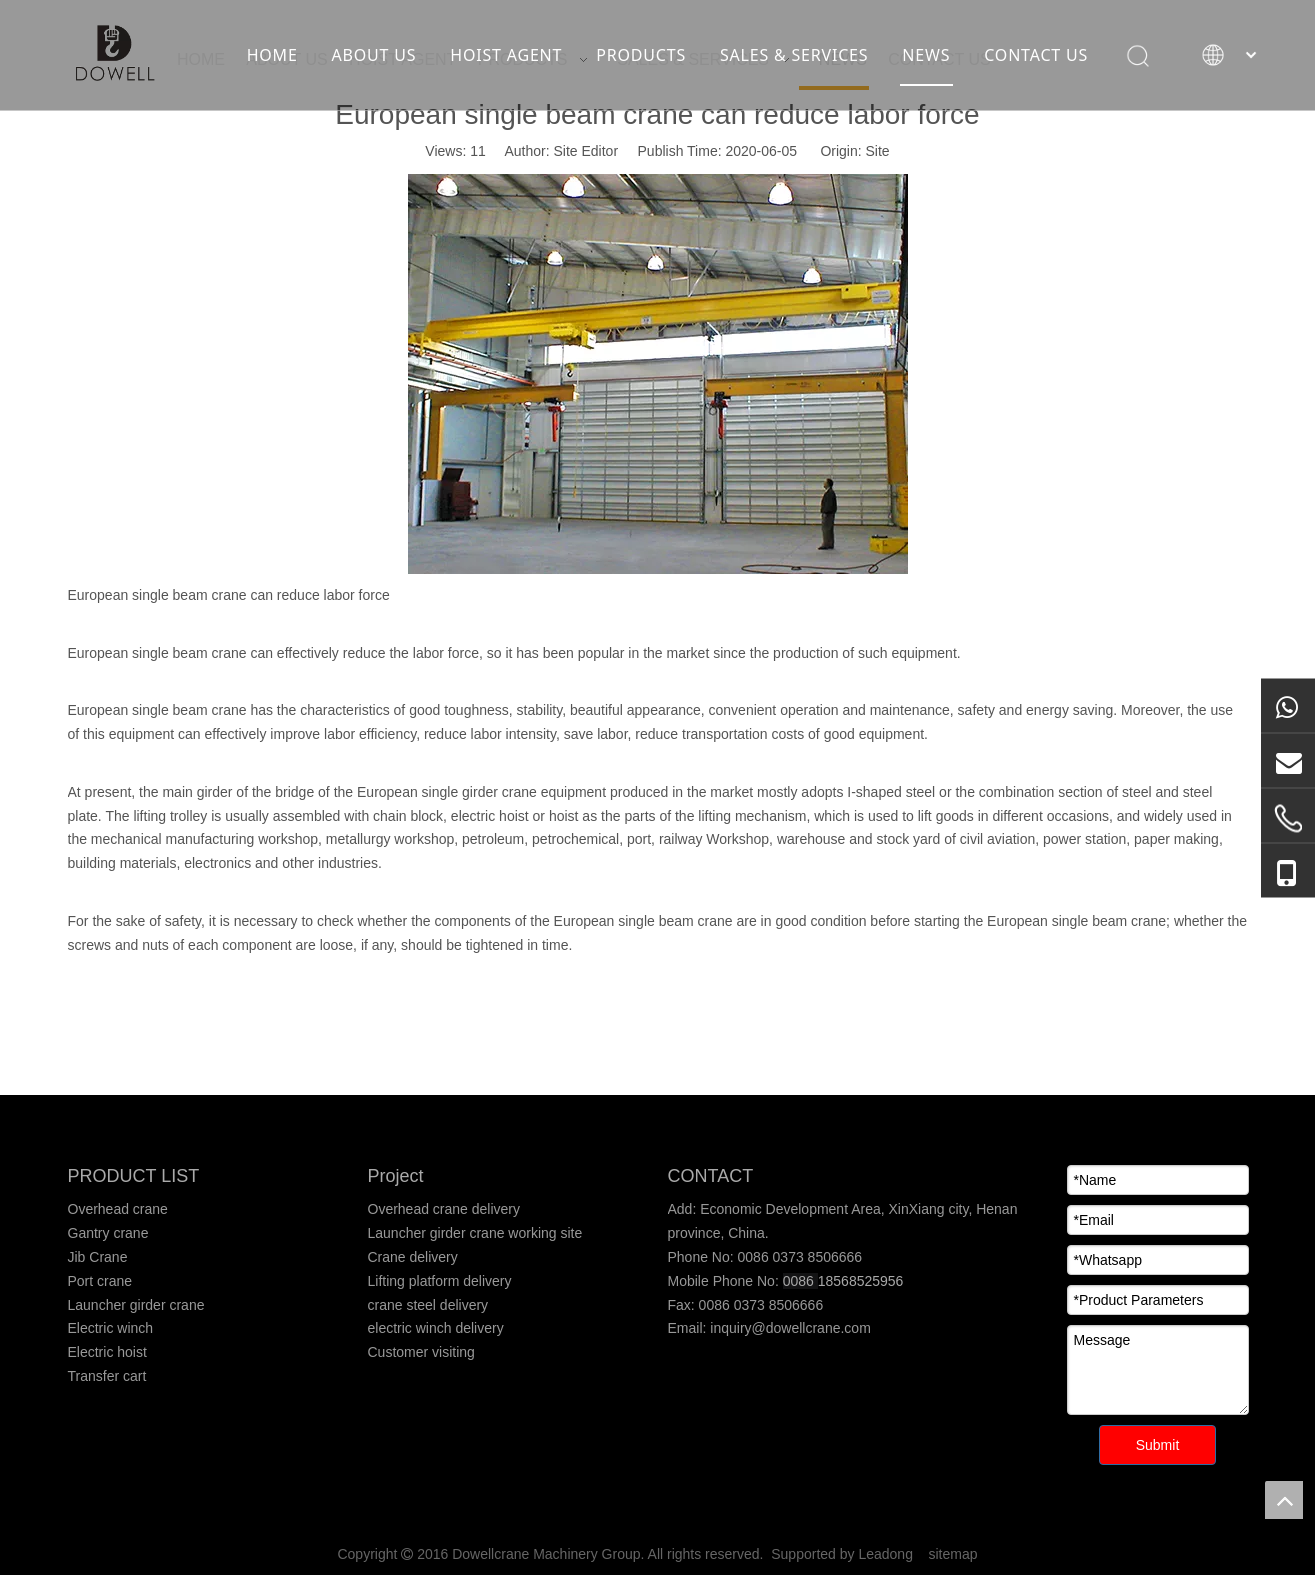 Image resolution: width=1315 pixels, height=1575 pixels. Describe the element at coordinates (374, 55) in the screenshot. I see `ABOUT US` at that location.